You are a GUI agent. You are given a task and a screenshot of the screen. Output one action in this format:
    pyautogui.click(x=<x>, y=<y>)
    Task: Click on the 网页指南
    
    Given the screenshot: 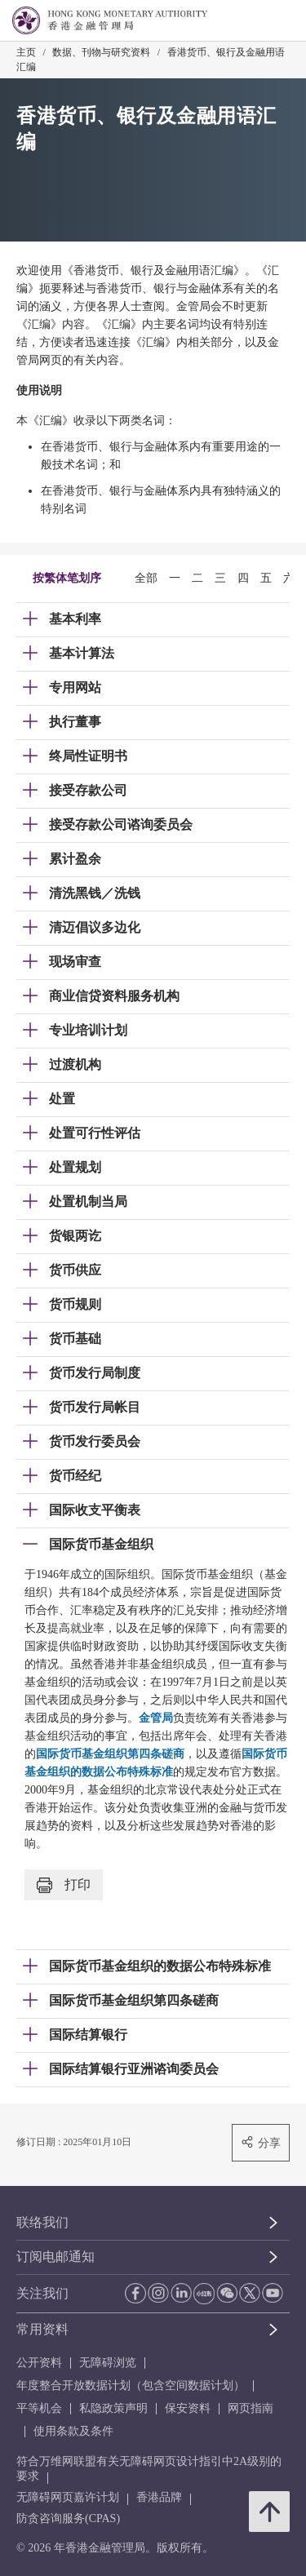 What is the action you would take?
    pyautogui.click(x=250, y=2408)
    